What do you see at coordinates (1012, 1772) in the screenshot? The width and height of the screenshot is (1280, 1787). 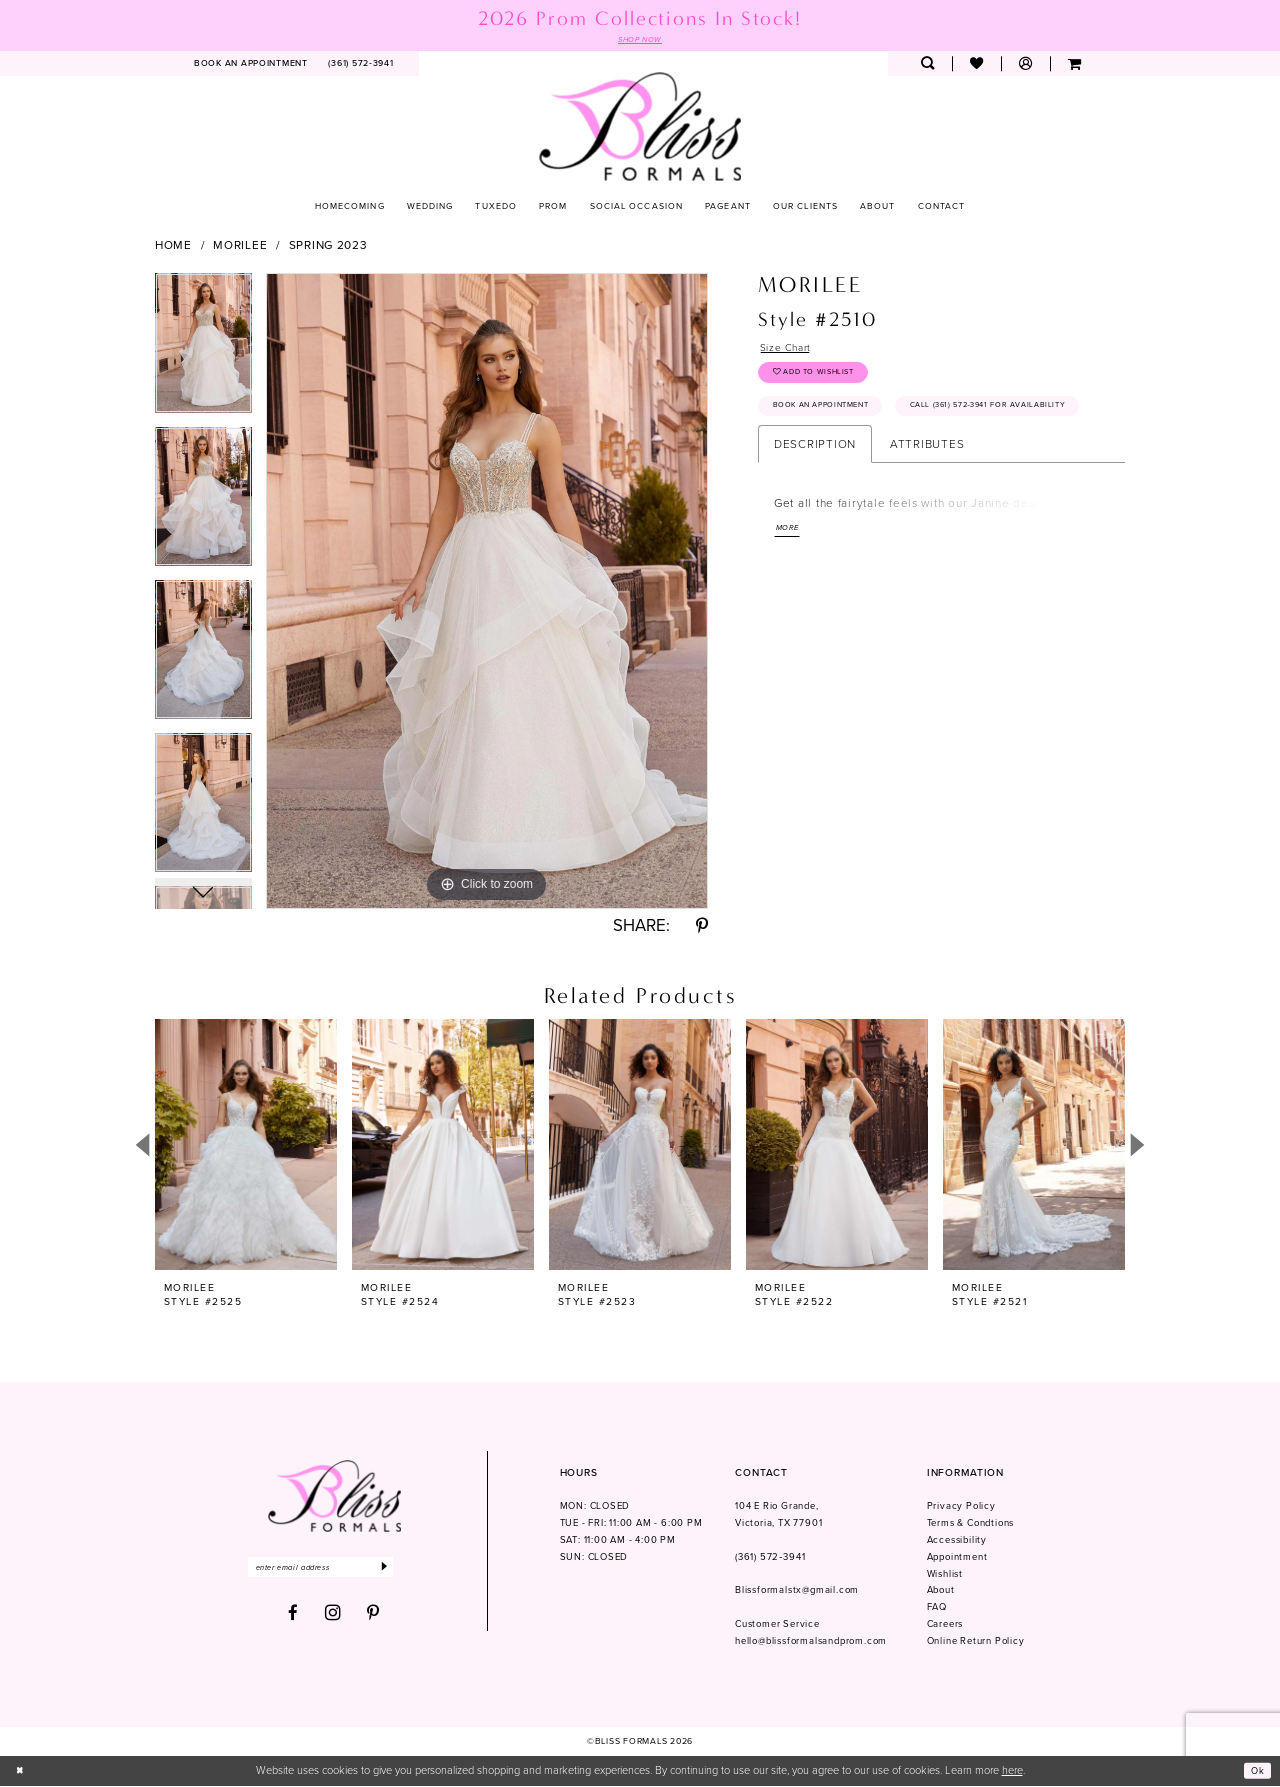 I see `here` at bounding box center [1012, 1772].